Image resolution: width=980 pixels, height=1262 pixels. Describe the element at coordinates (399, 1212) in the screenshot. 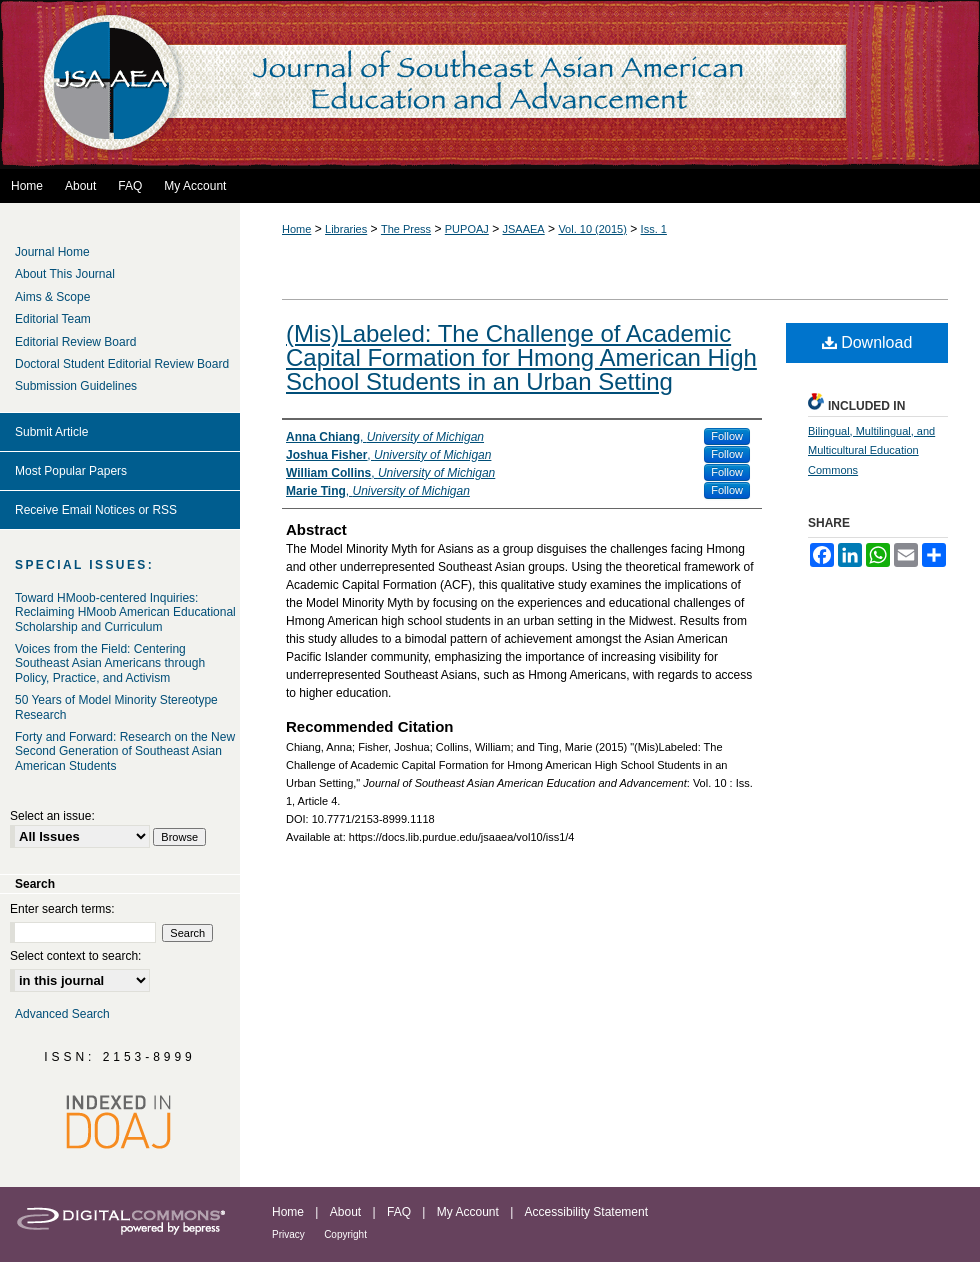

I see `FAQ` at that location.